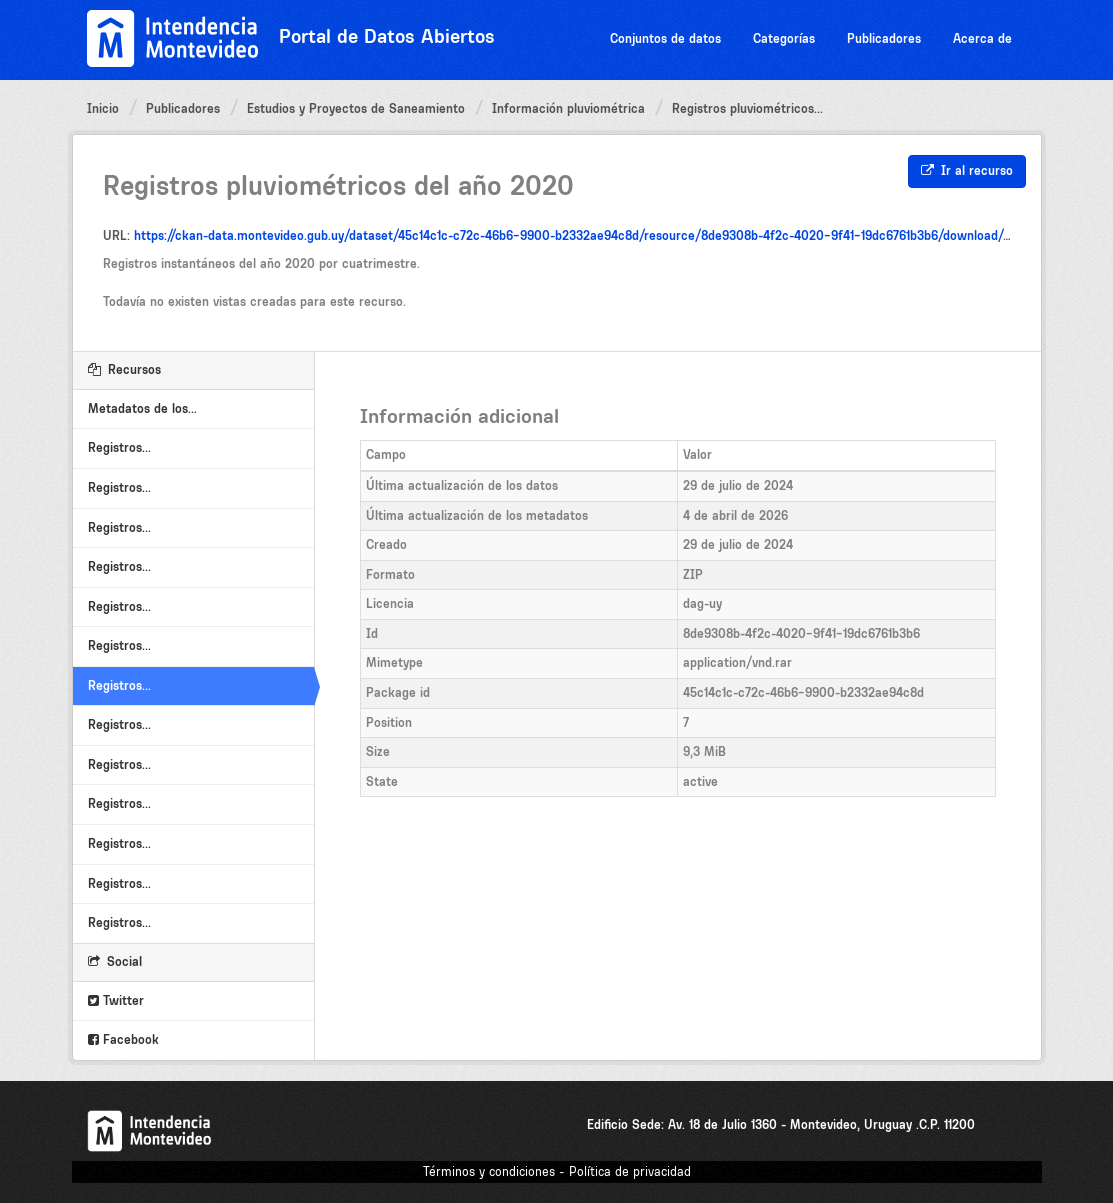  Describe the element at coordinates (142, 408) in the screenshot. I see `Metadatos de los...` at that location.